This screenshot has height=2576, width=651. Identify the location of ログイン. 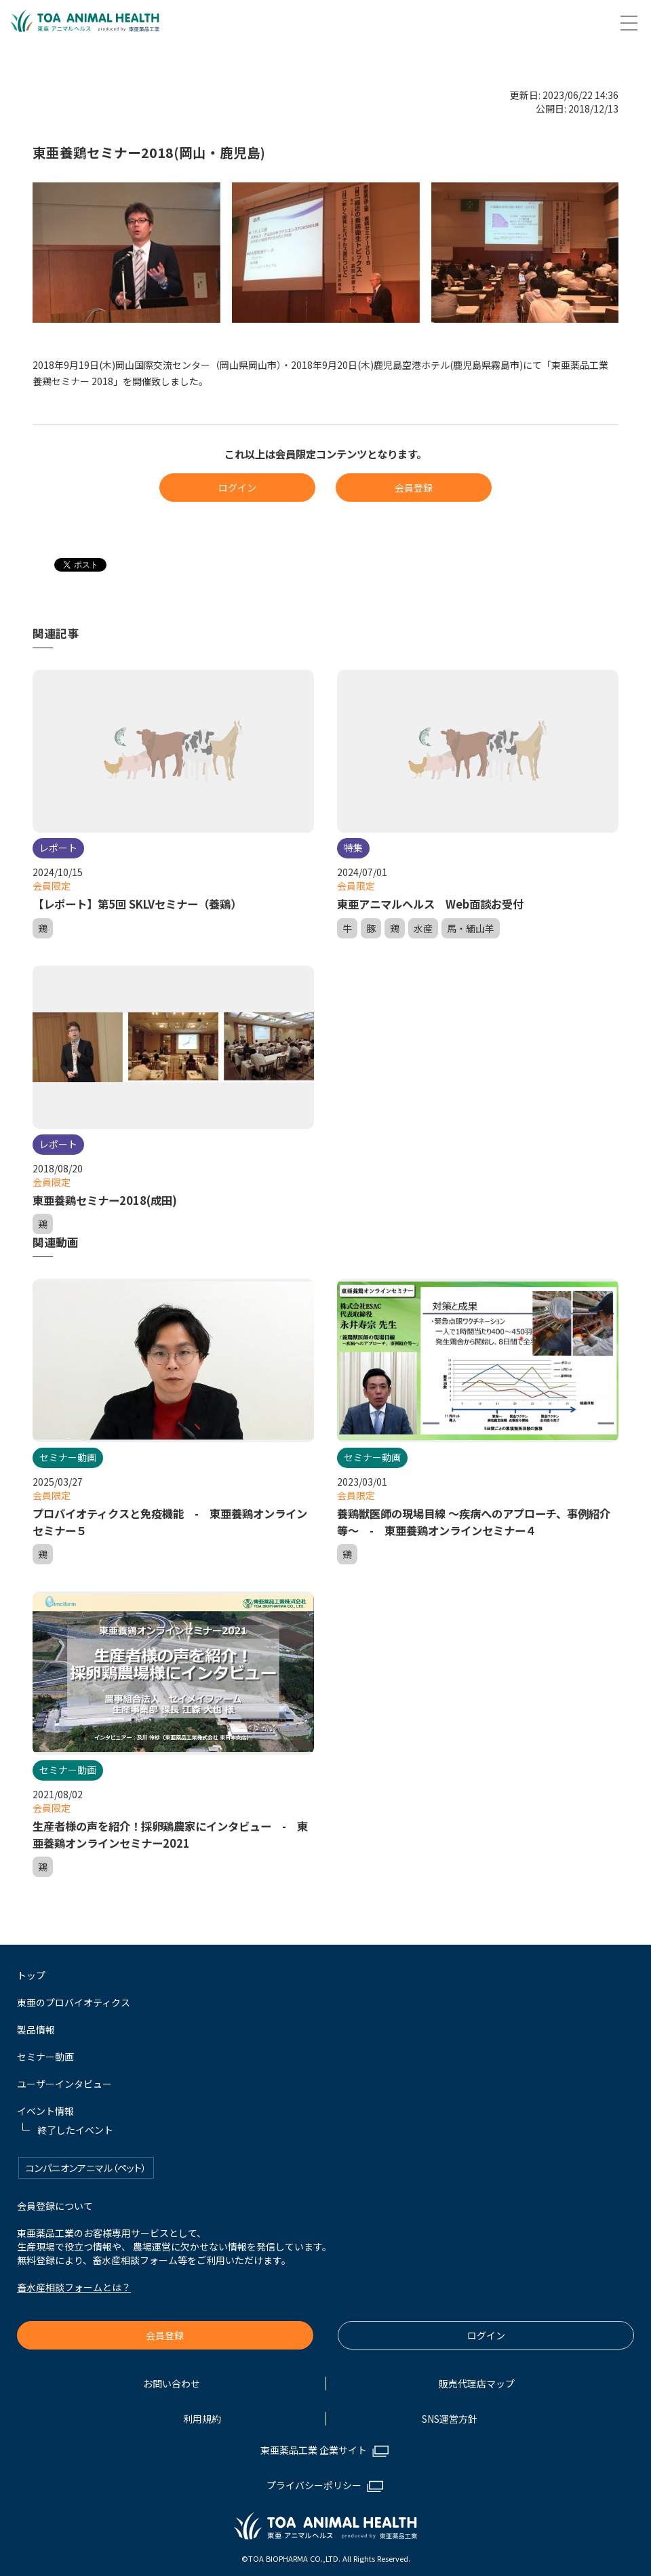
(237, 487).